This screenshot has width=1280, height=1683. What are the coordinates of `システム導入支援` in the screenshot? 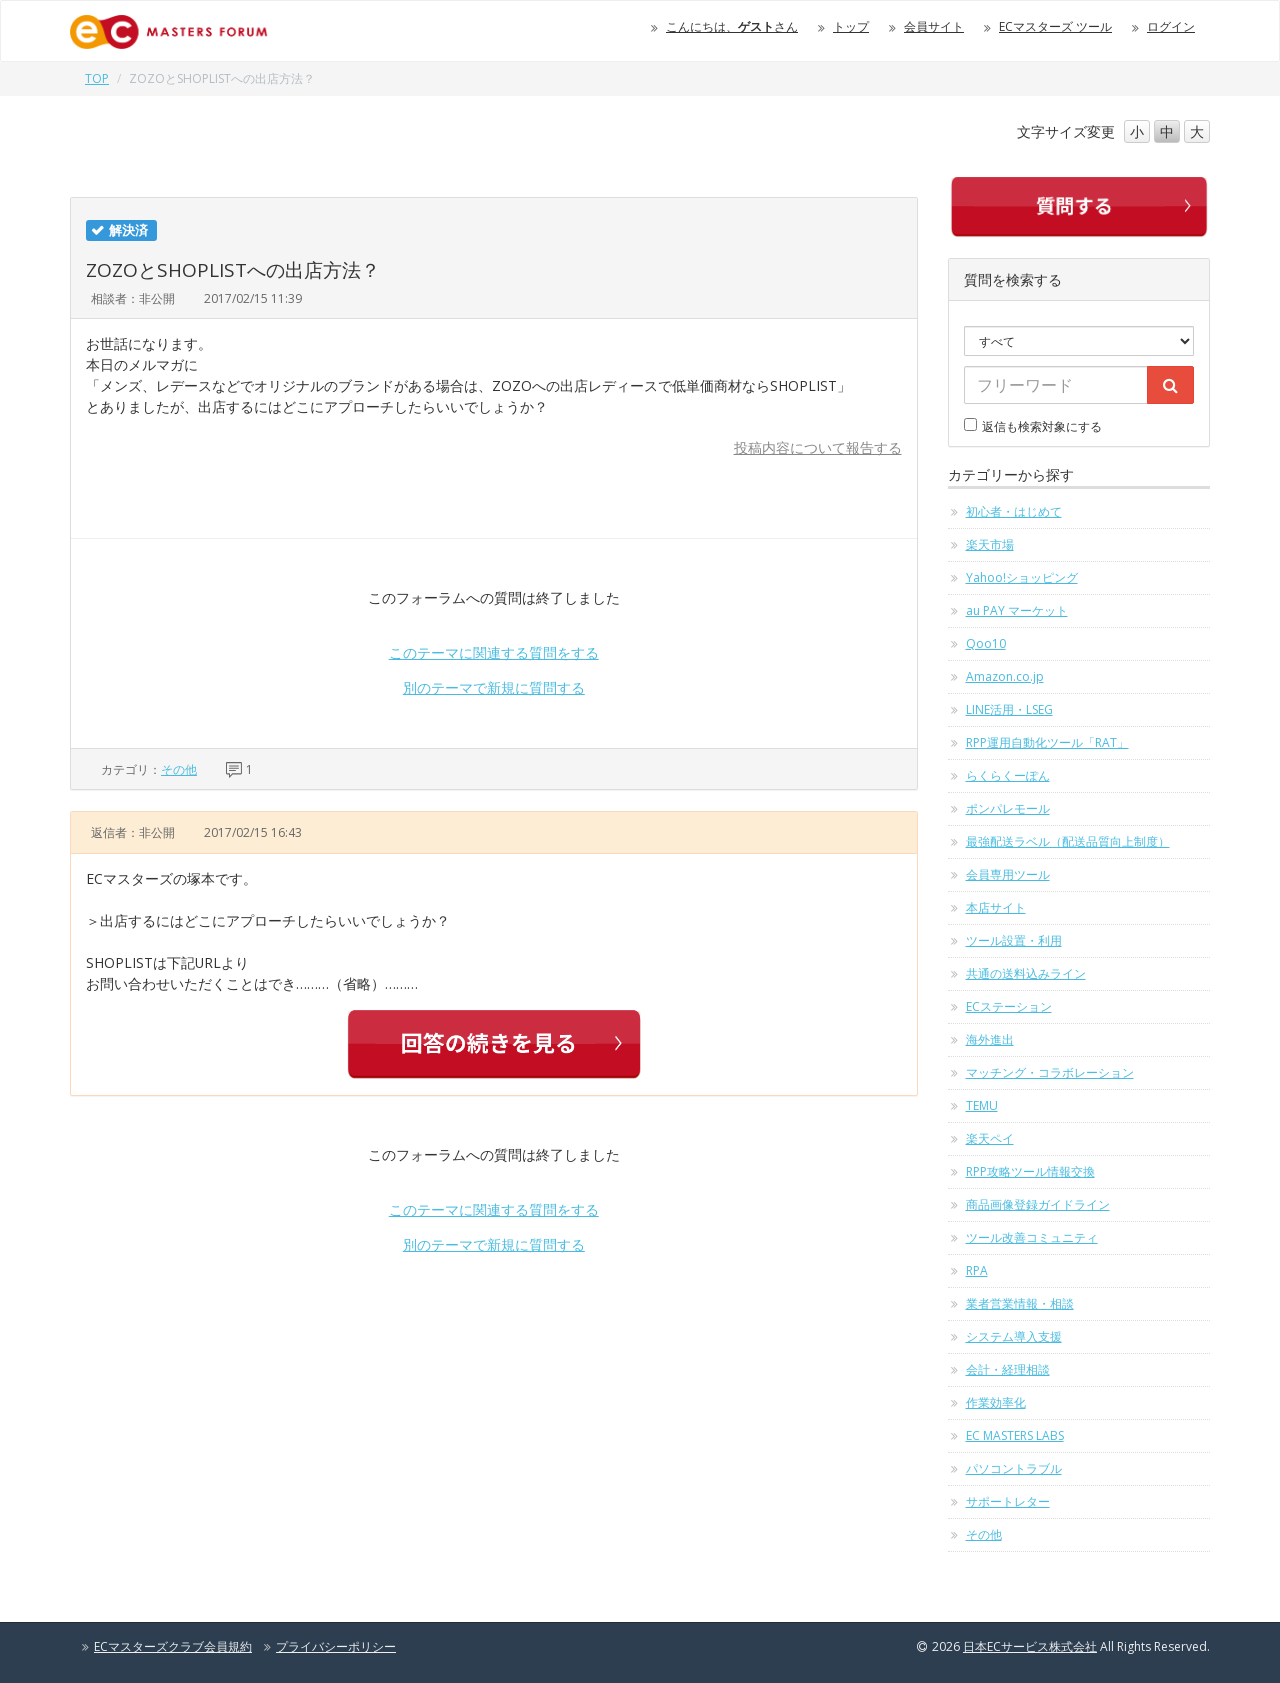 It's located at (1014, 1336).